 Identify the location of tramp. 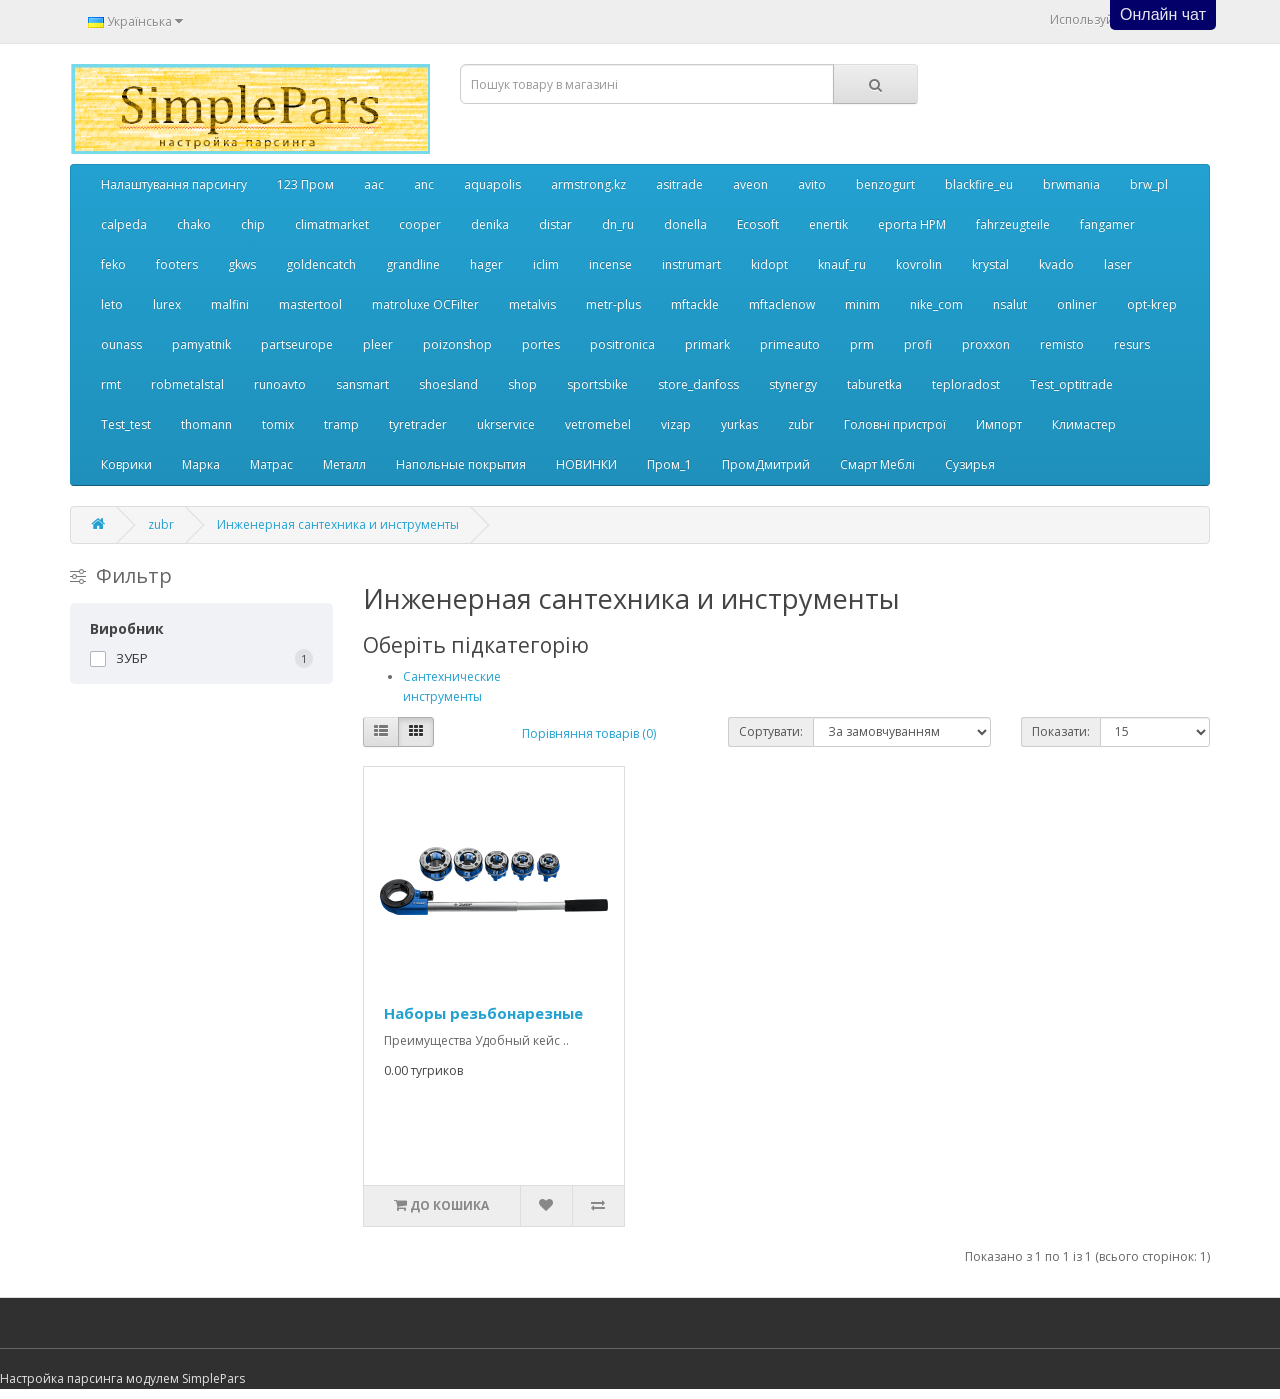
(341, 424).